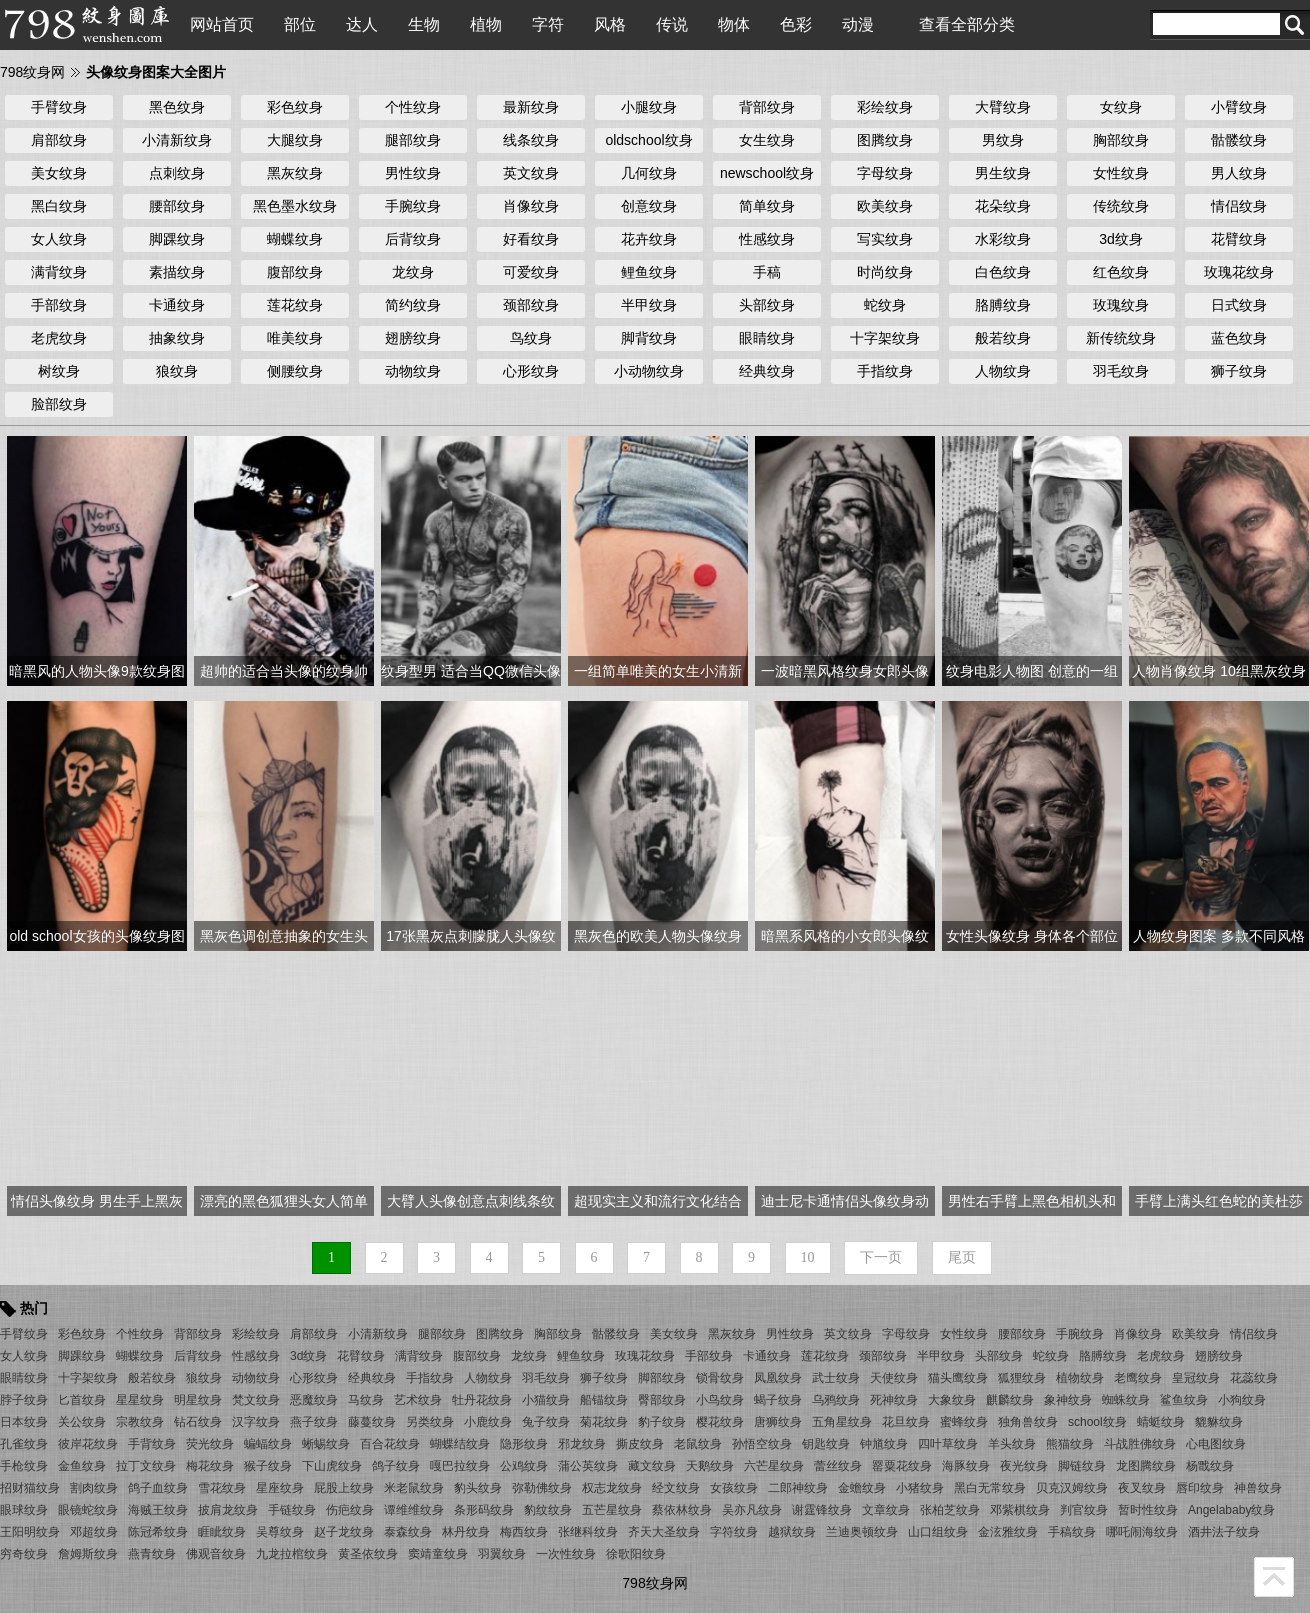 This screenshot has width=1310, height=1613. Describe the element at coordinates (664, 1532) in the screenshot. I see `齐天大圣纹身` at that location.